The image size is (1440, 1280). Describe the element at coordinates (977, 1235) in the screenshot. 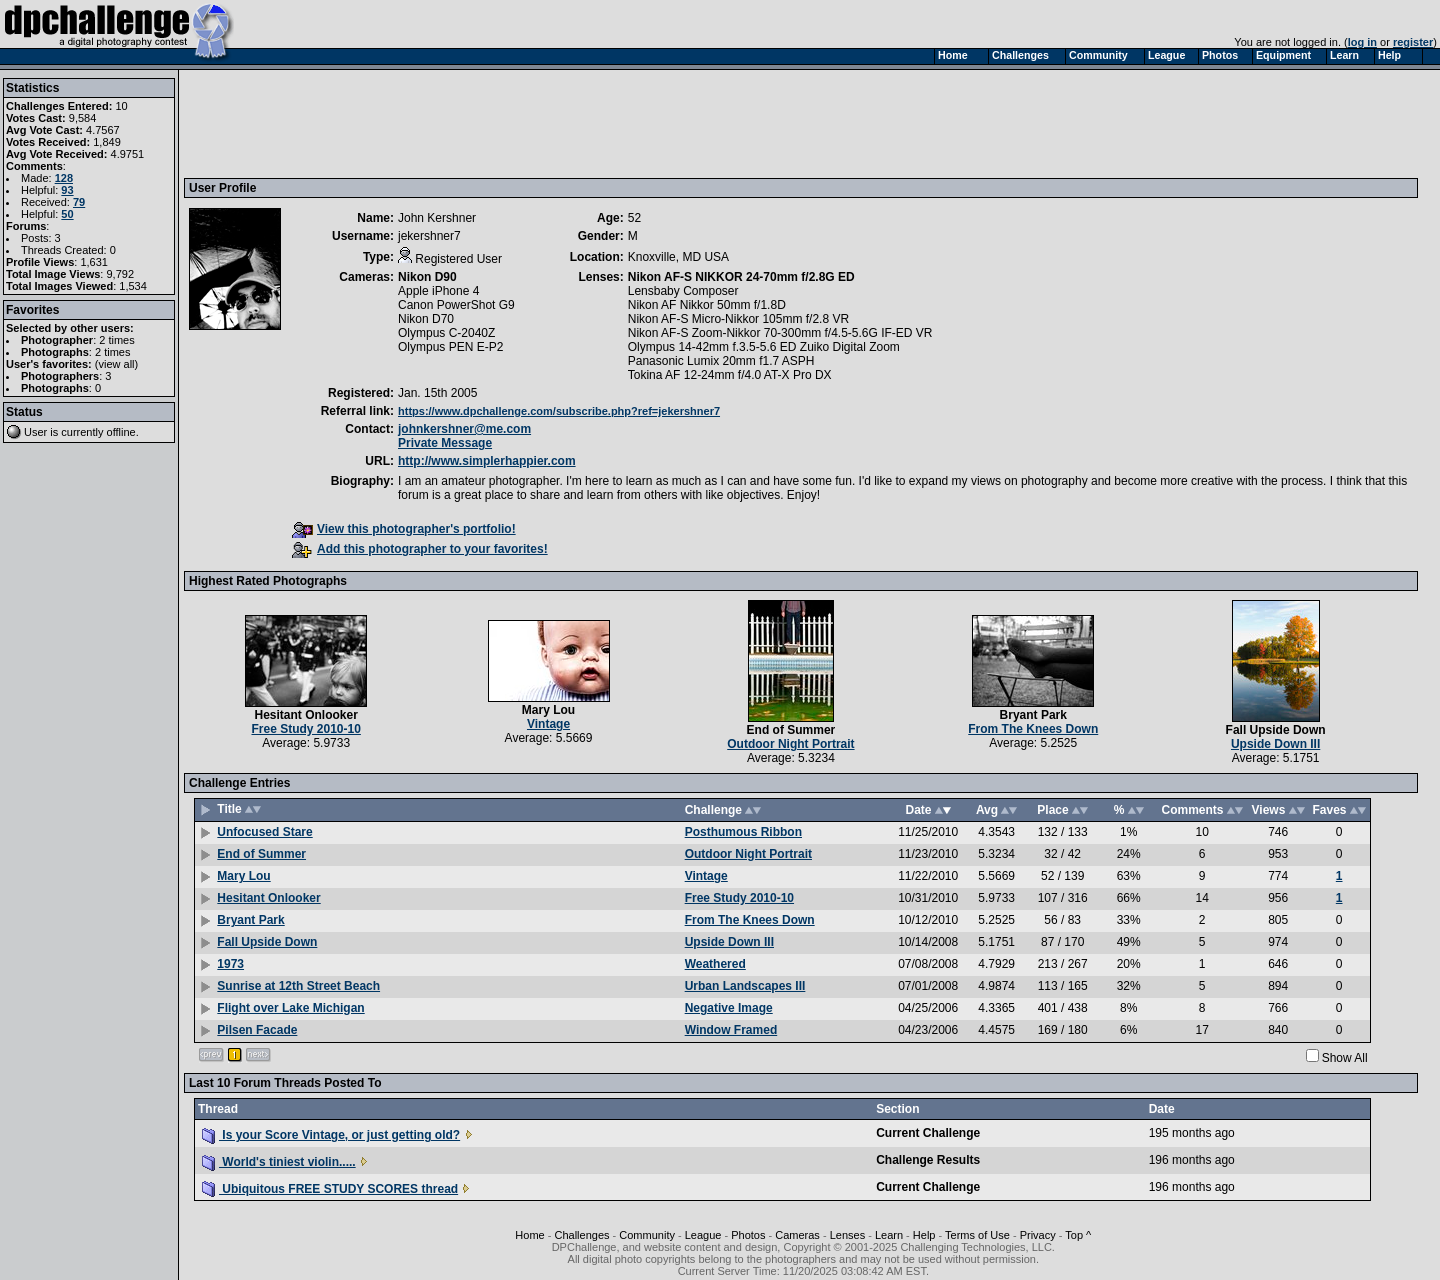

I see `Terms of Use` at that location.